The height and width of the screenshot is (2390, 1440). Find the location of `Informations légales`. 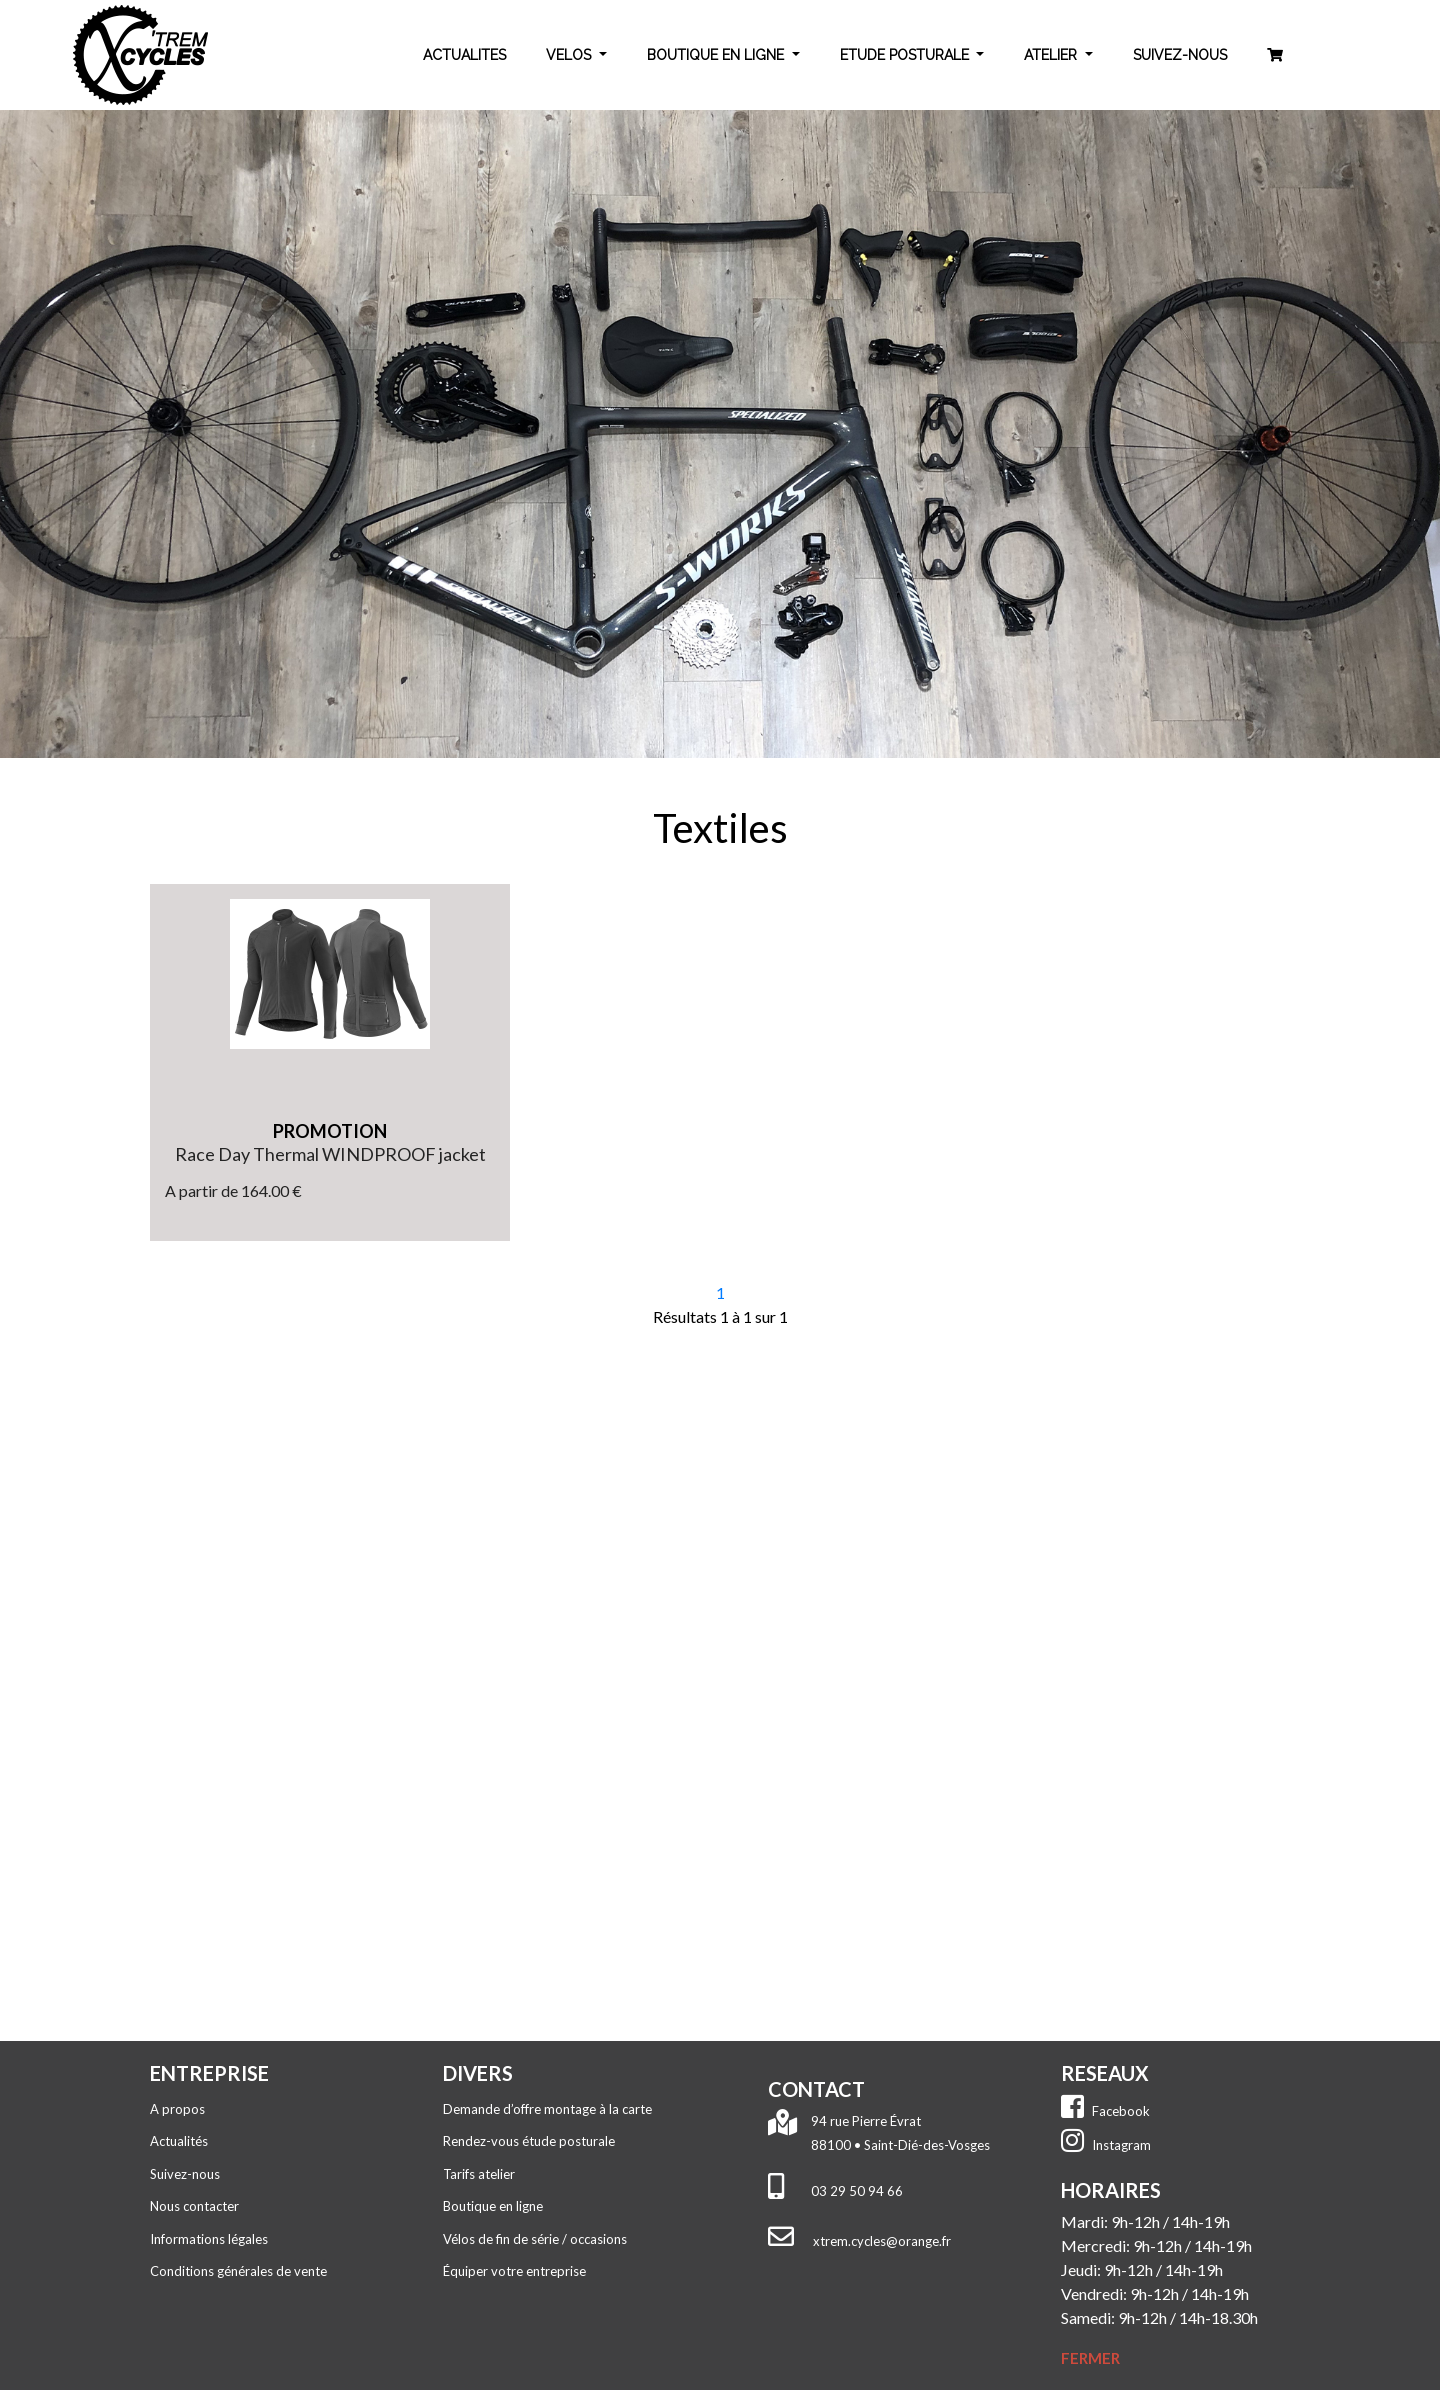

Informations légales is located at coordinates (209, 2239).